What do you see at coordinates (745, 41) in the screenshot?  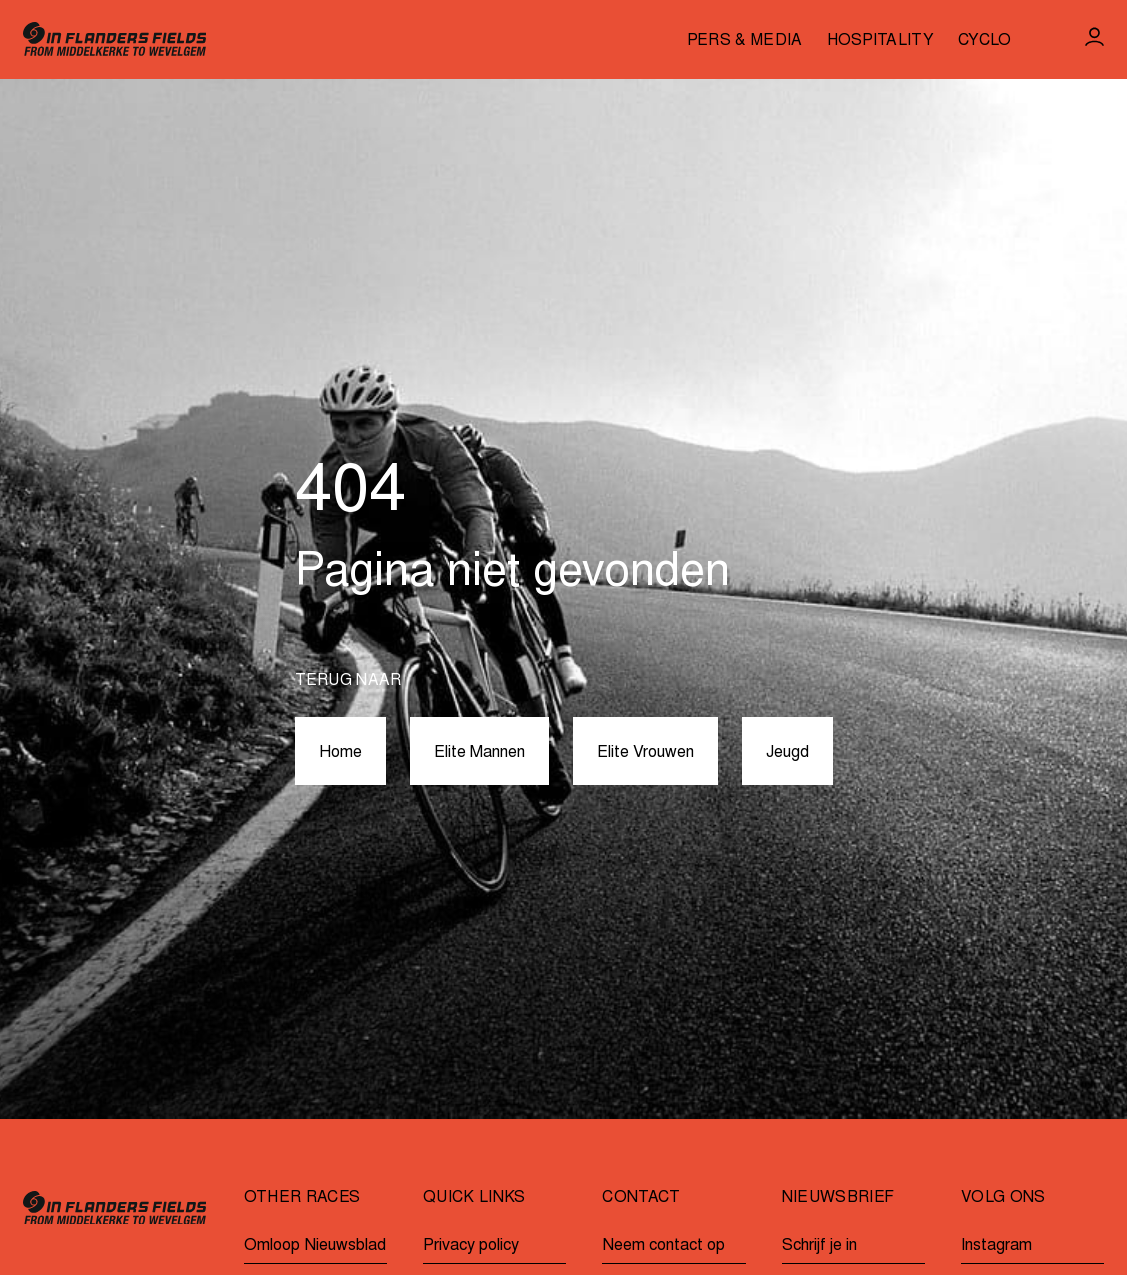 I see `Pers & media` at bounding box center [745, 41].